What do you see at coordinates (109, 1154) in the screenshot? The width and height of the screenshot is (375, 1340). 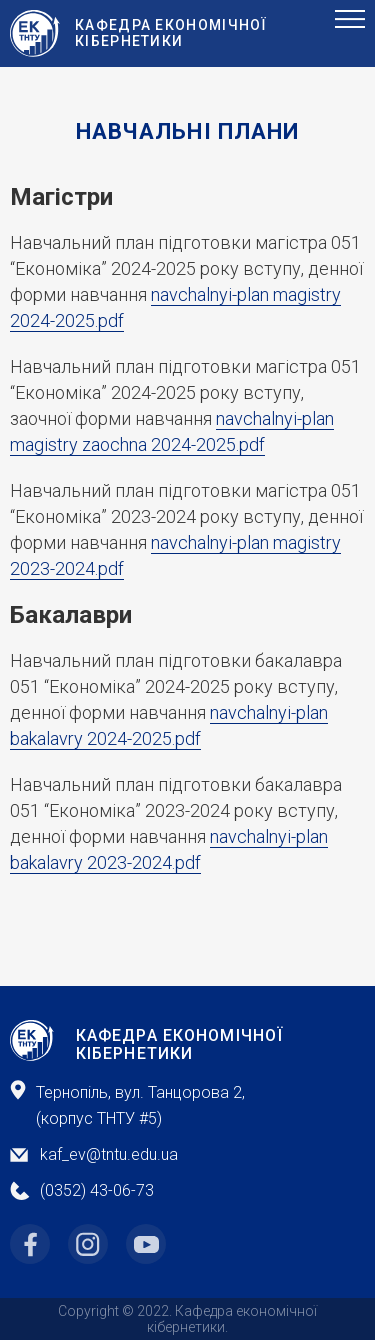 I see `kaf_ev@tntu.edu.ua` at bounding box center [109, 1154].